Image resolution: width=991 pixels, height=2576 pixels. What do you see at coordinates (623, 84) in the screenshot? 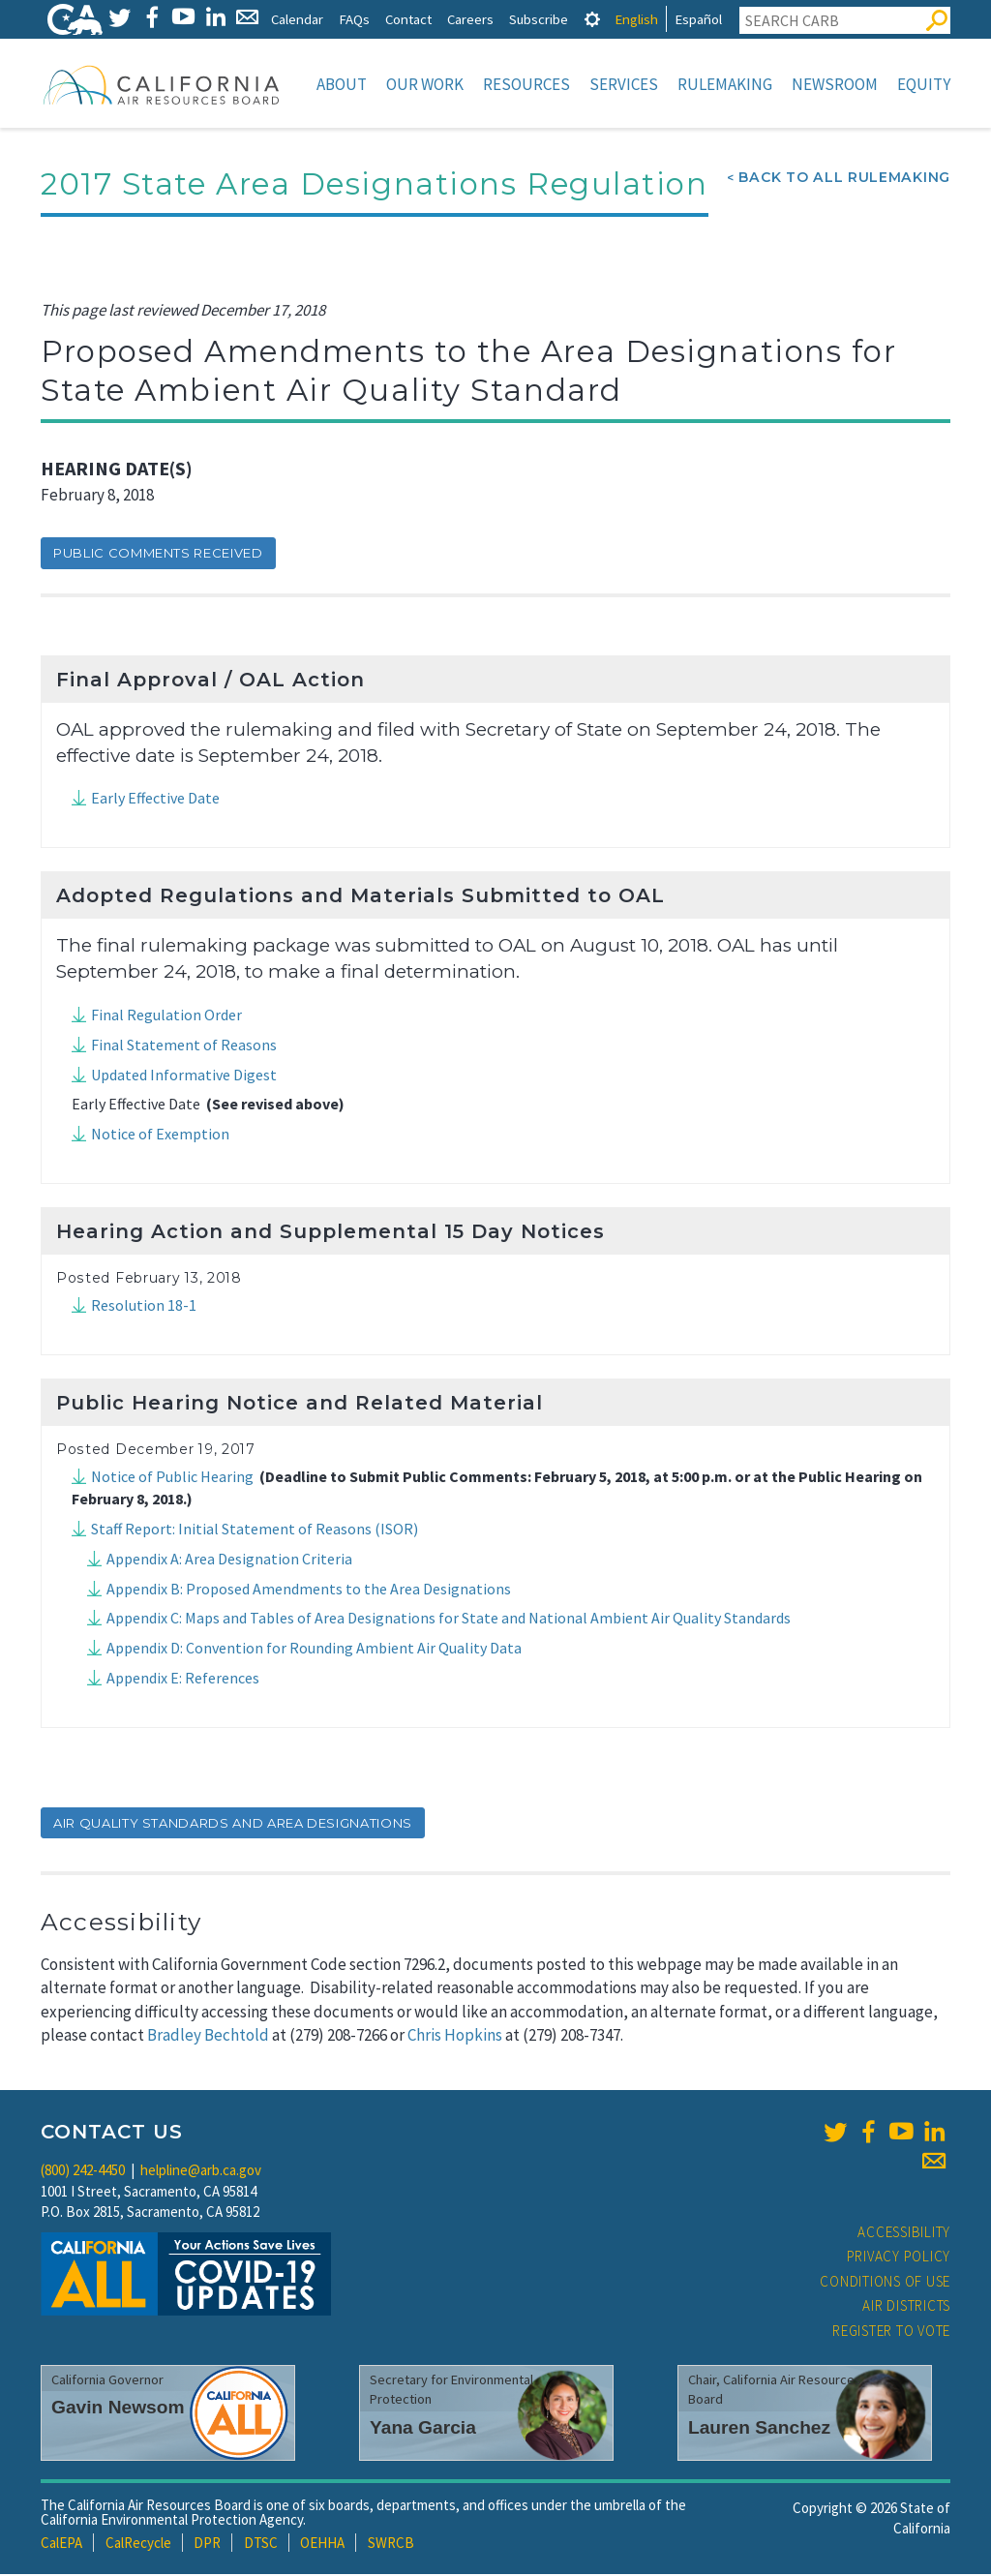
I see `Services` at bounding box center [623, 84].